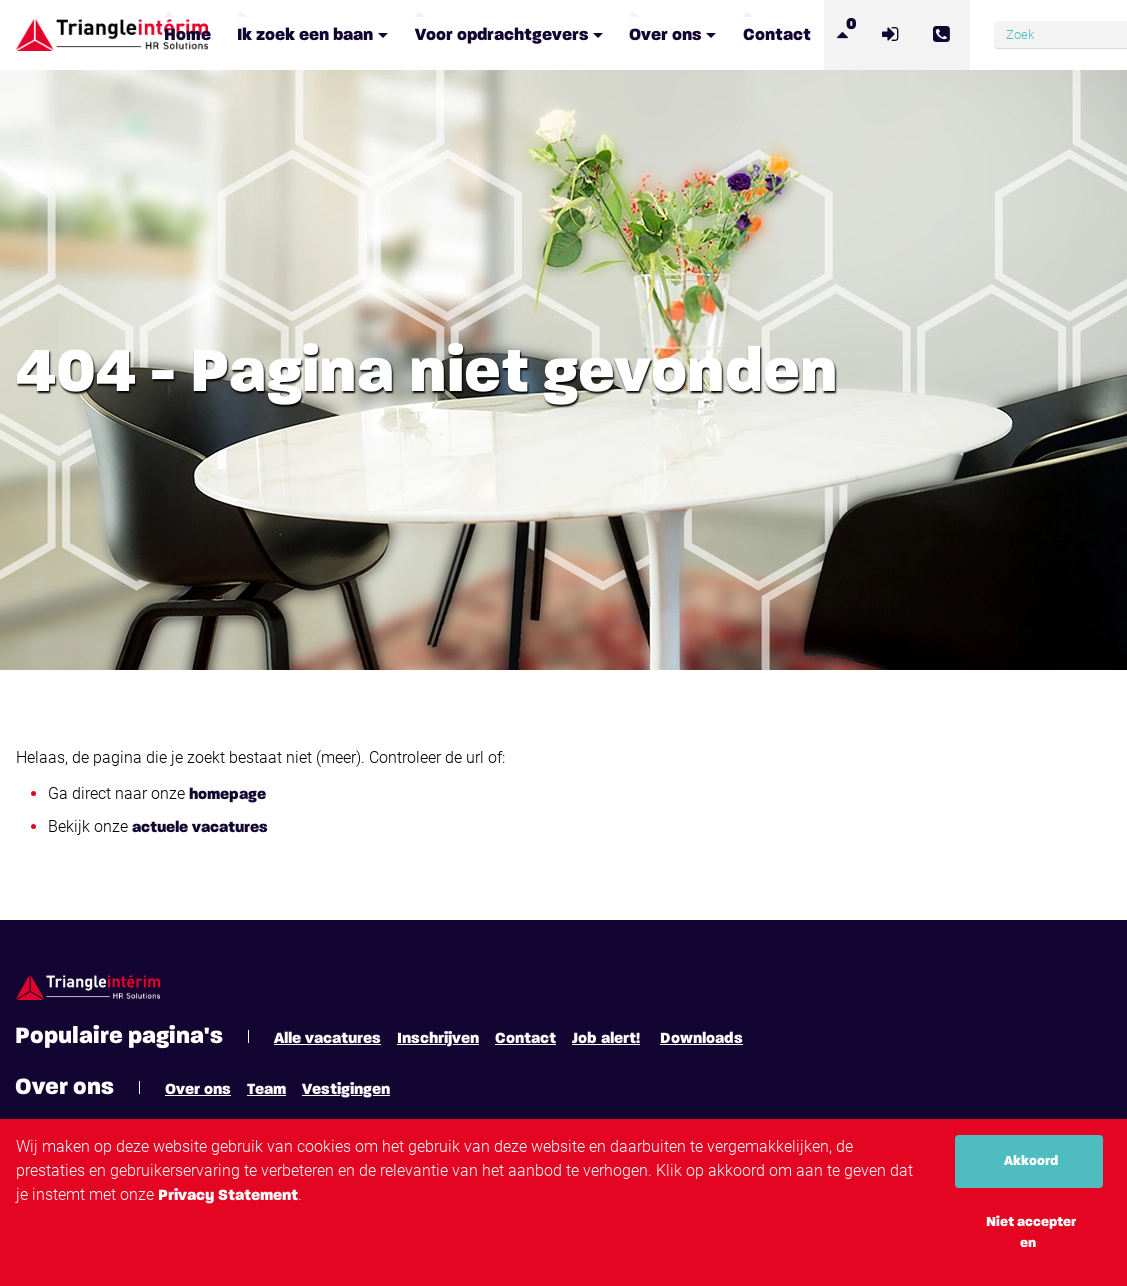  I want to click on Contact, so click(525, 1039).